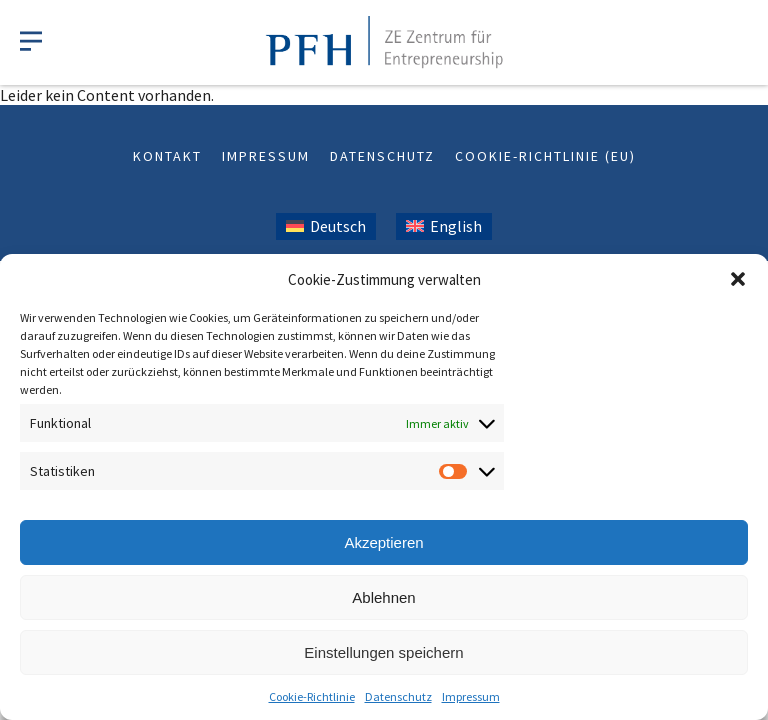 Image resolution: width=768 pixels, height=720 pixels. What do you see at coordinates (738, 279) in the screenshot?
I see `[button]` at bounding box center [738, 279].